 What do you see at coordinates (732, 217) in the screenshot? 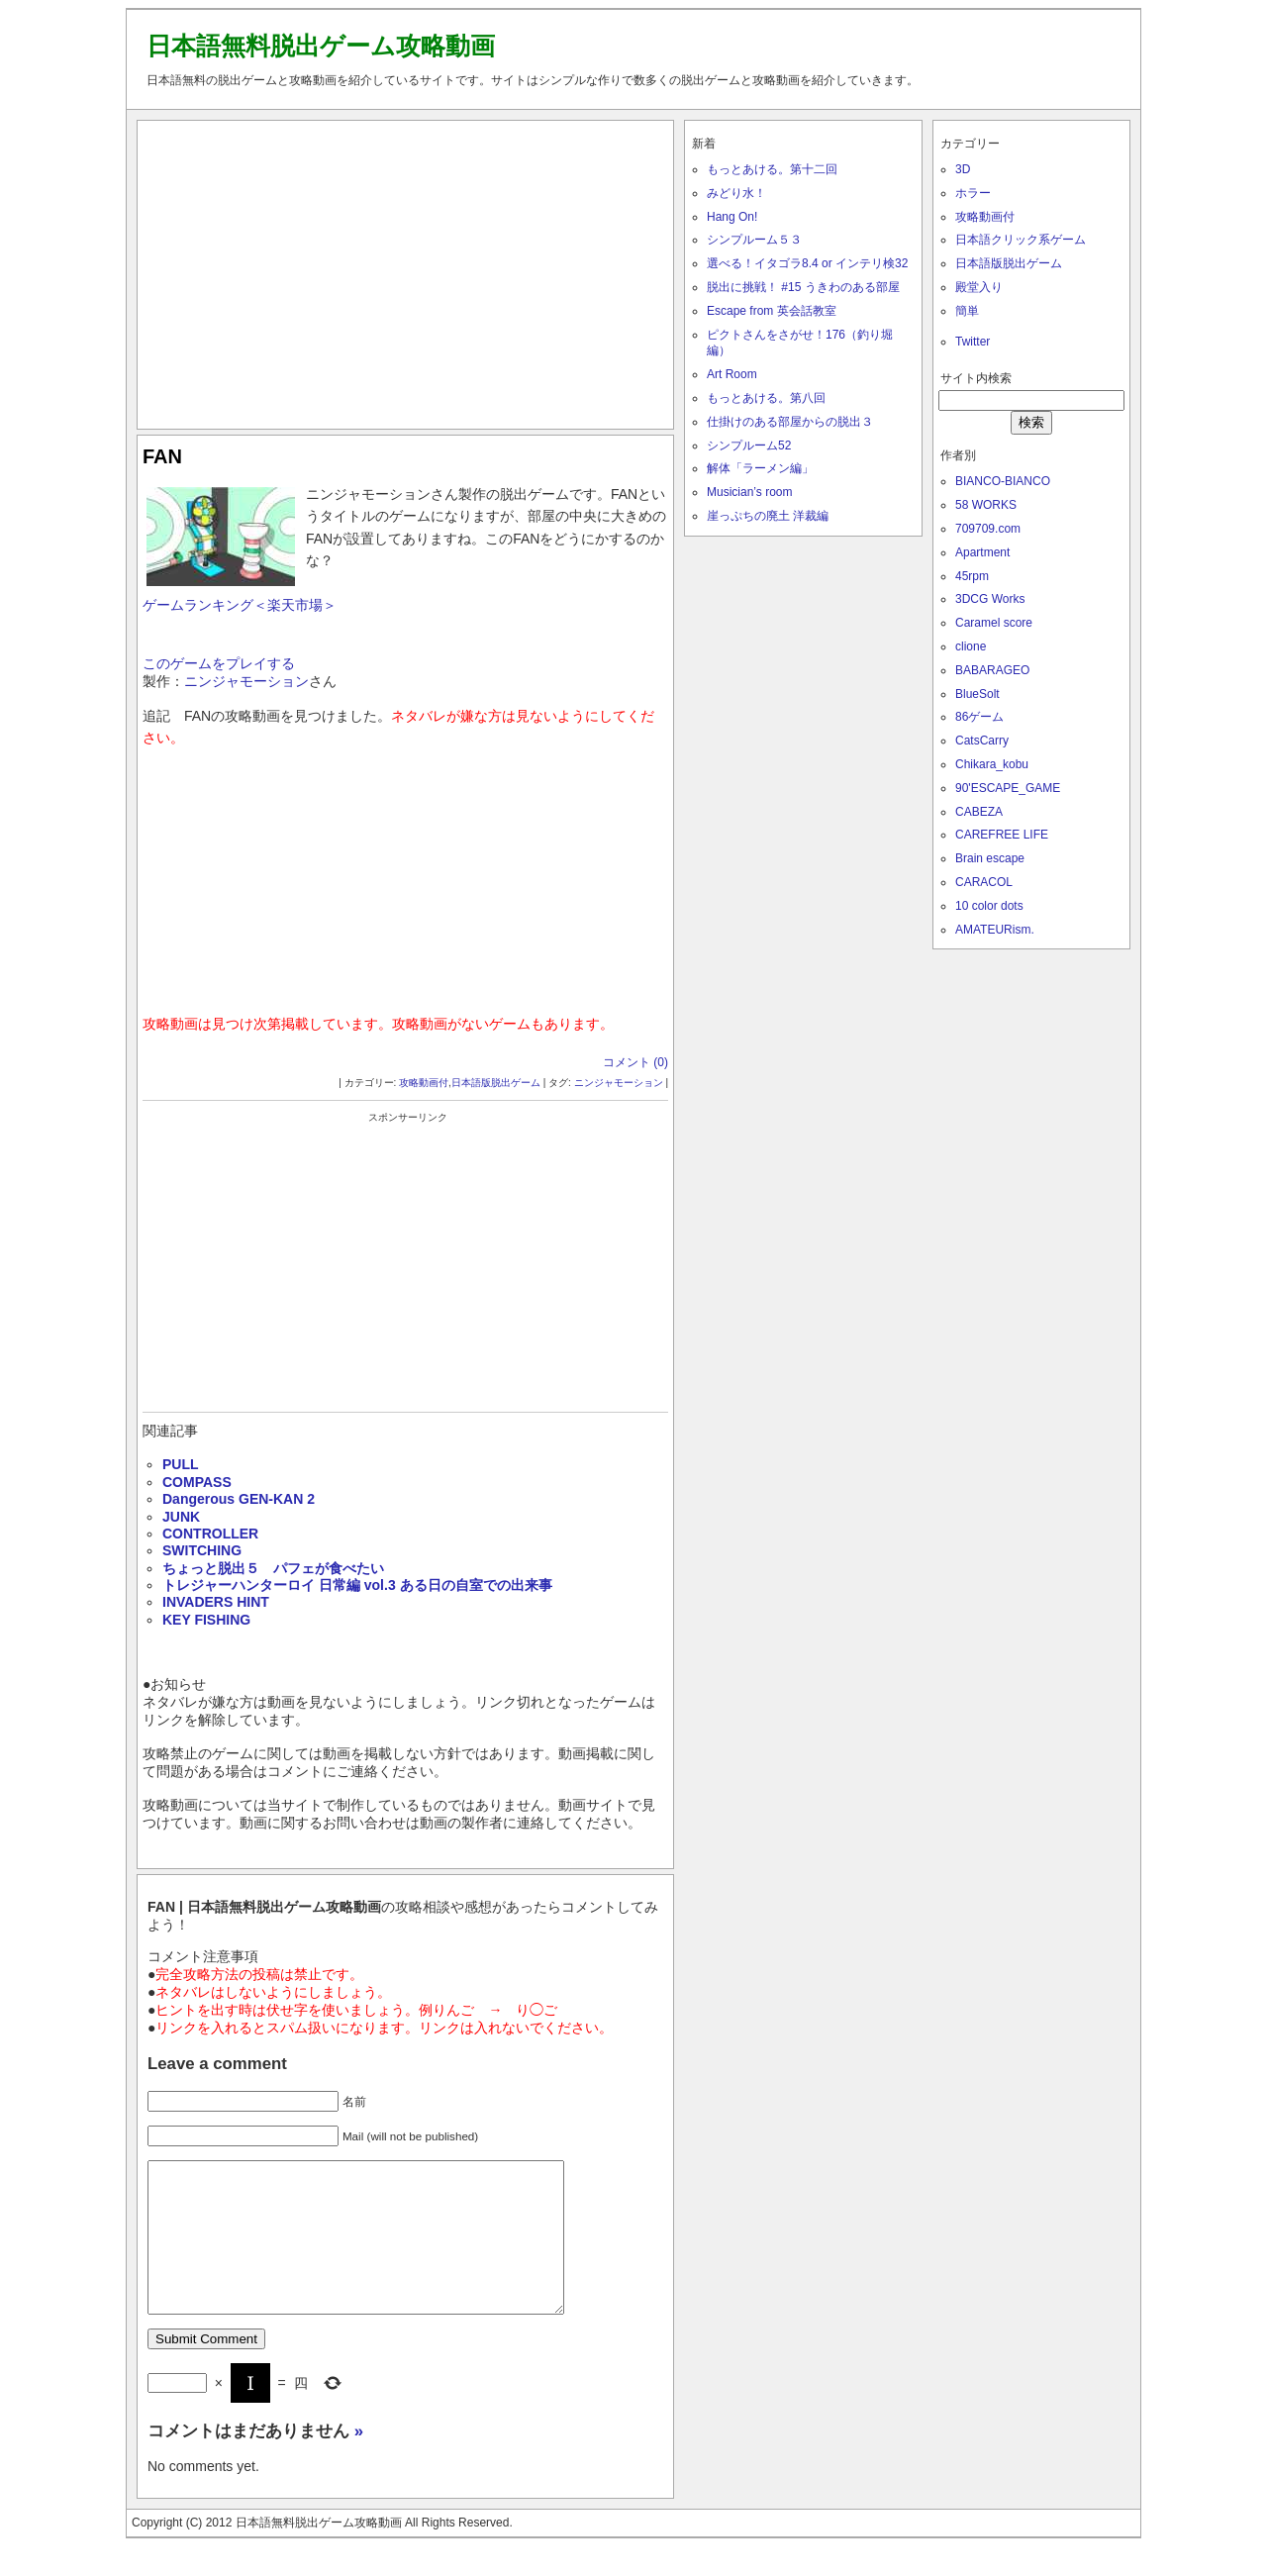
I see `Hang On!` at bounding box center [732, 217].